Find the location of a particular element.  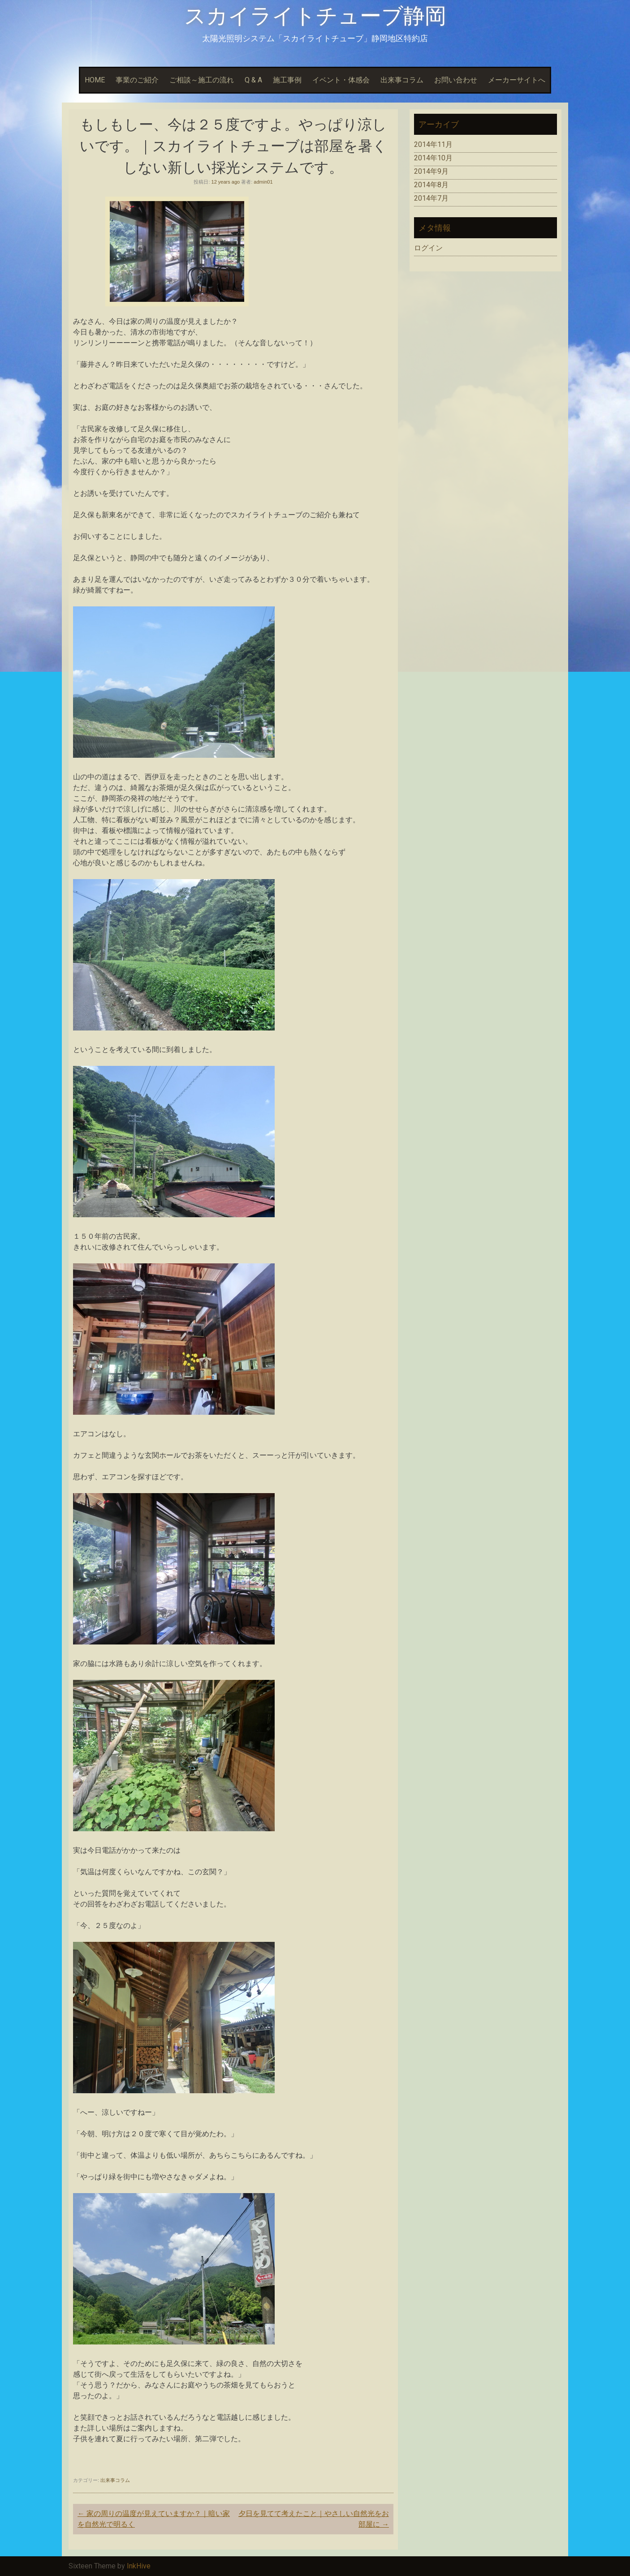

出来事コラム is located at coordinates (401, 80).